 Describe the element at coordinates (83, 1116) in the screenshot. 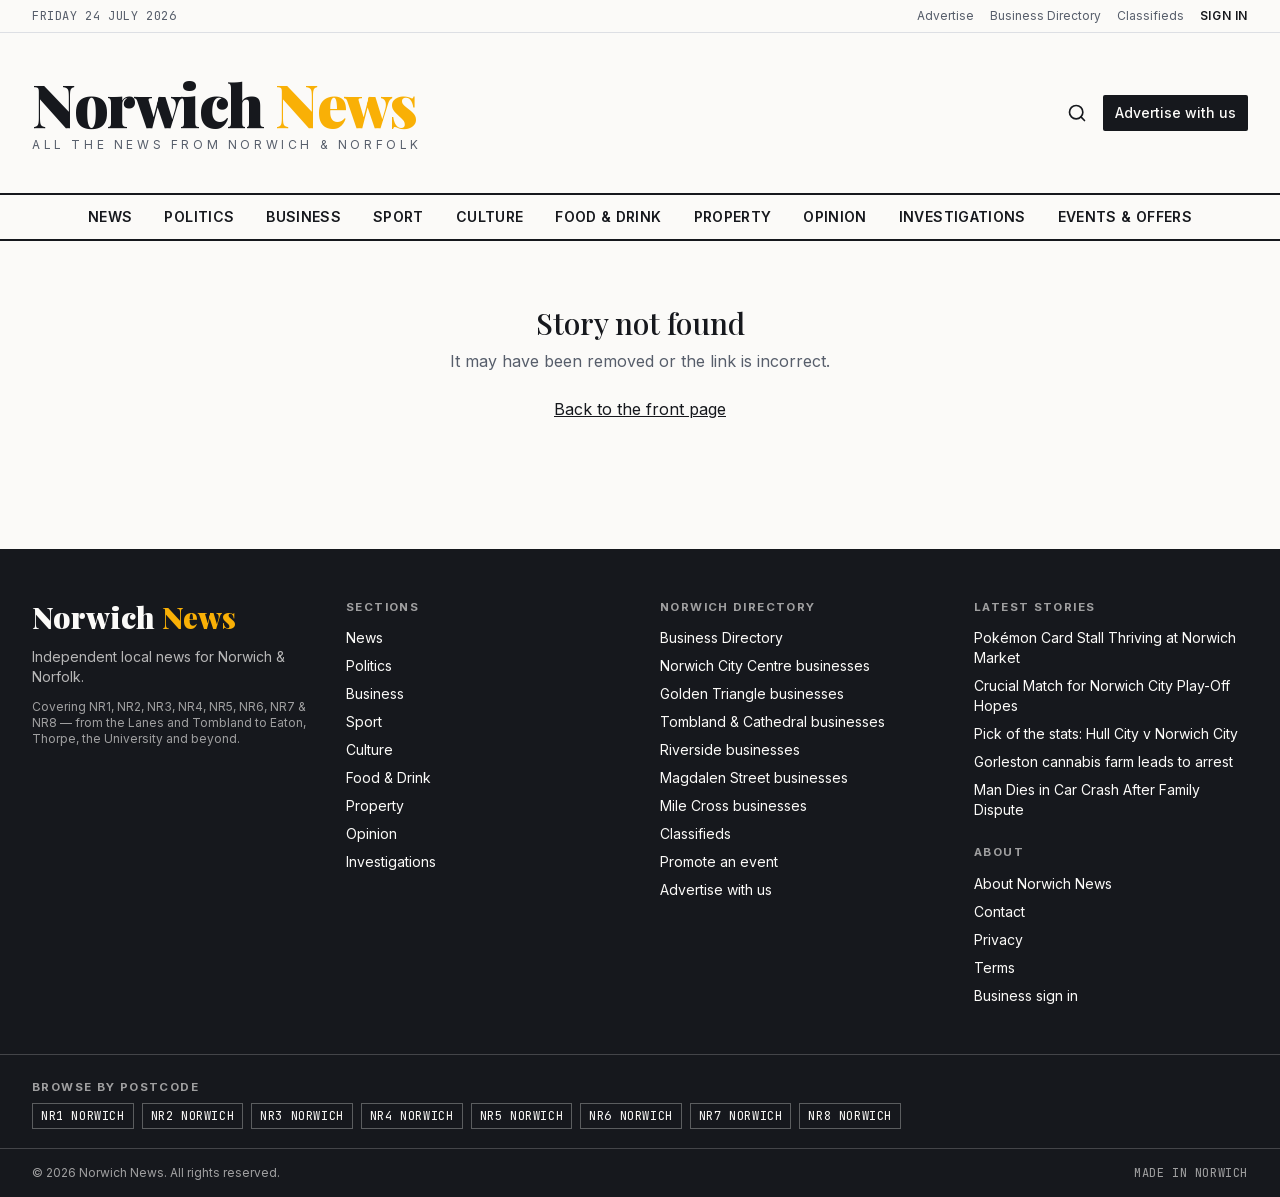

I see `NR1 Norwich` at that location.